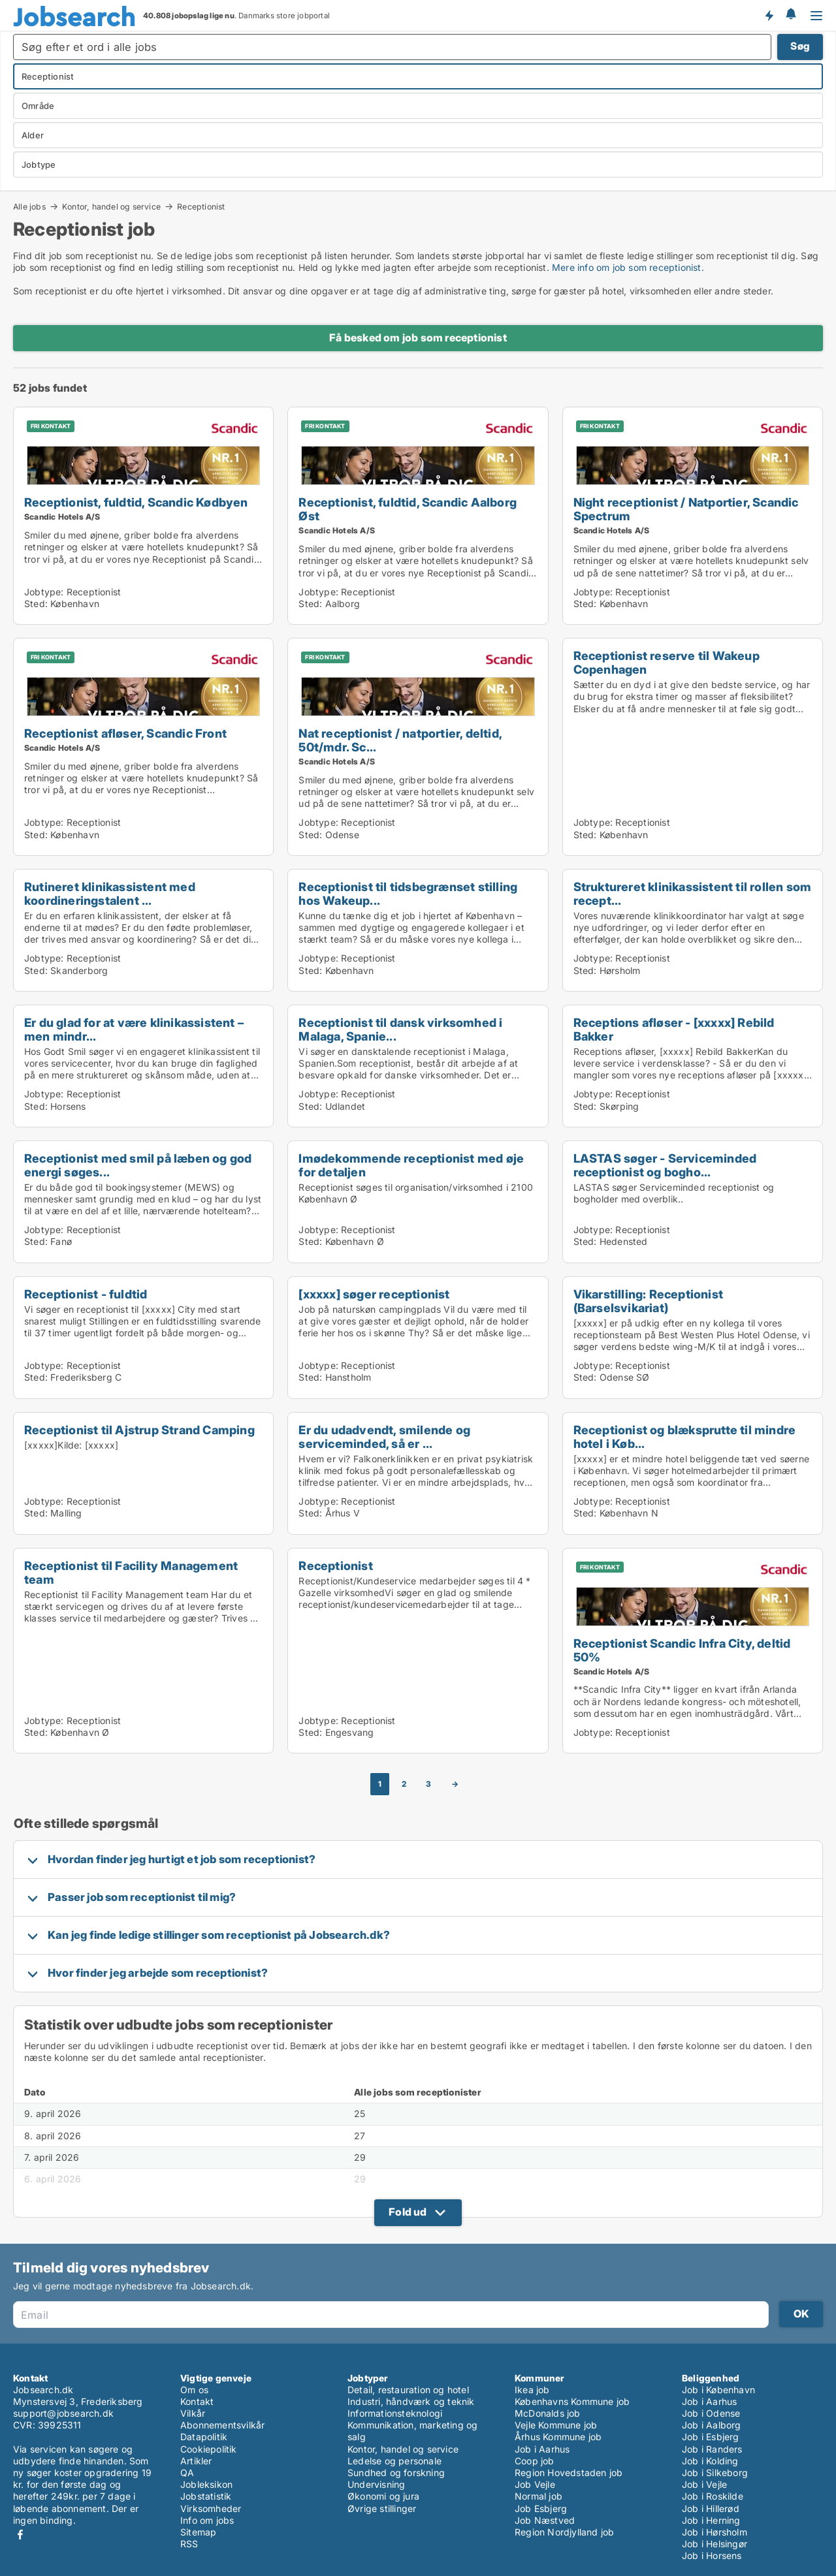 The height and width of the screenshot is (2576, 836). What do you see at coordinates (556, 2424) in the screenshot?
I see `Vejle Kommune job` at bounding box center [556, 2424].